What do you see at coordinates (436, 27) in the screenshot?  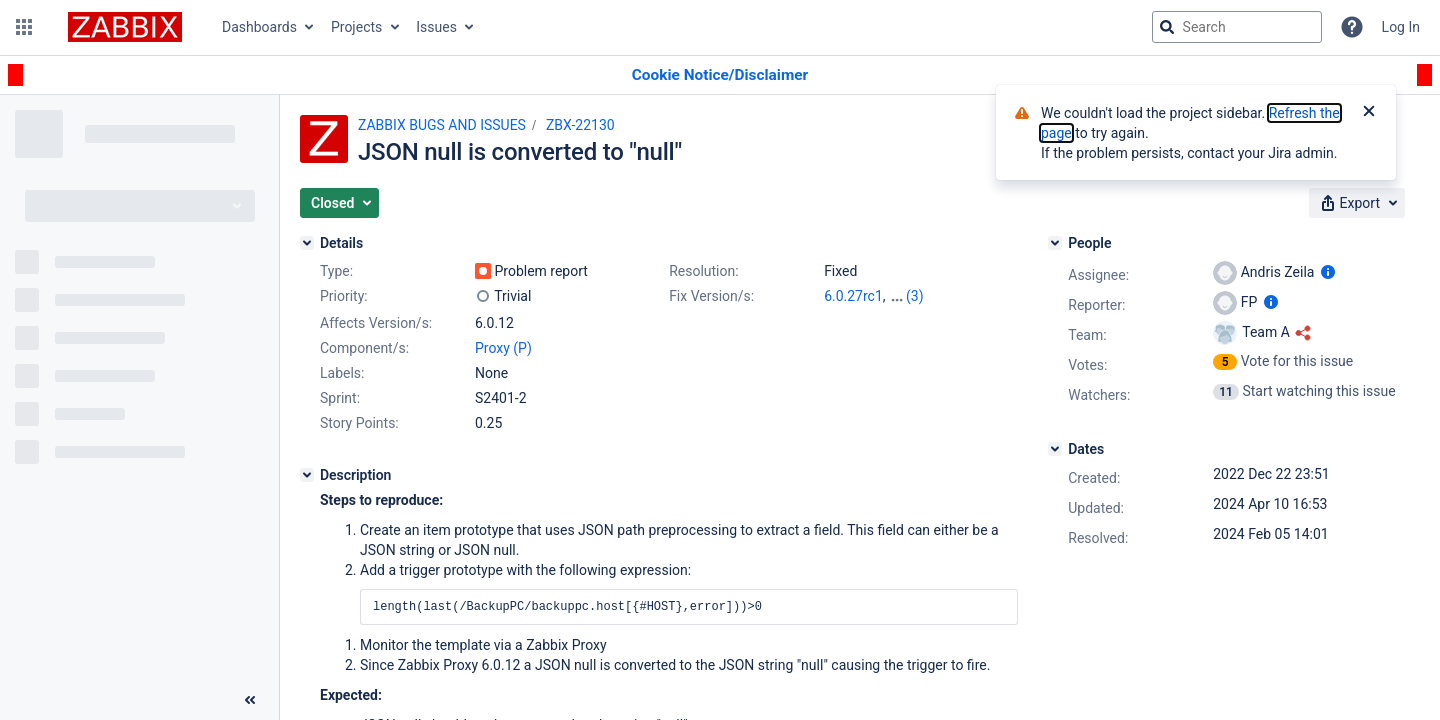 I see `Issues [button]` at bounding box center [436, 27].